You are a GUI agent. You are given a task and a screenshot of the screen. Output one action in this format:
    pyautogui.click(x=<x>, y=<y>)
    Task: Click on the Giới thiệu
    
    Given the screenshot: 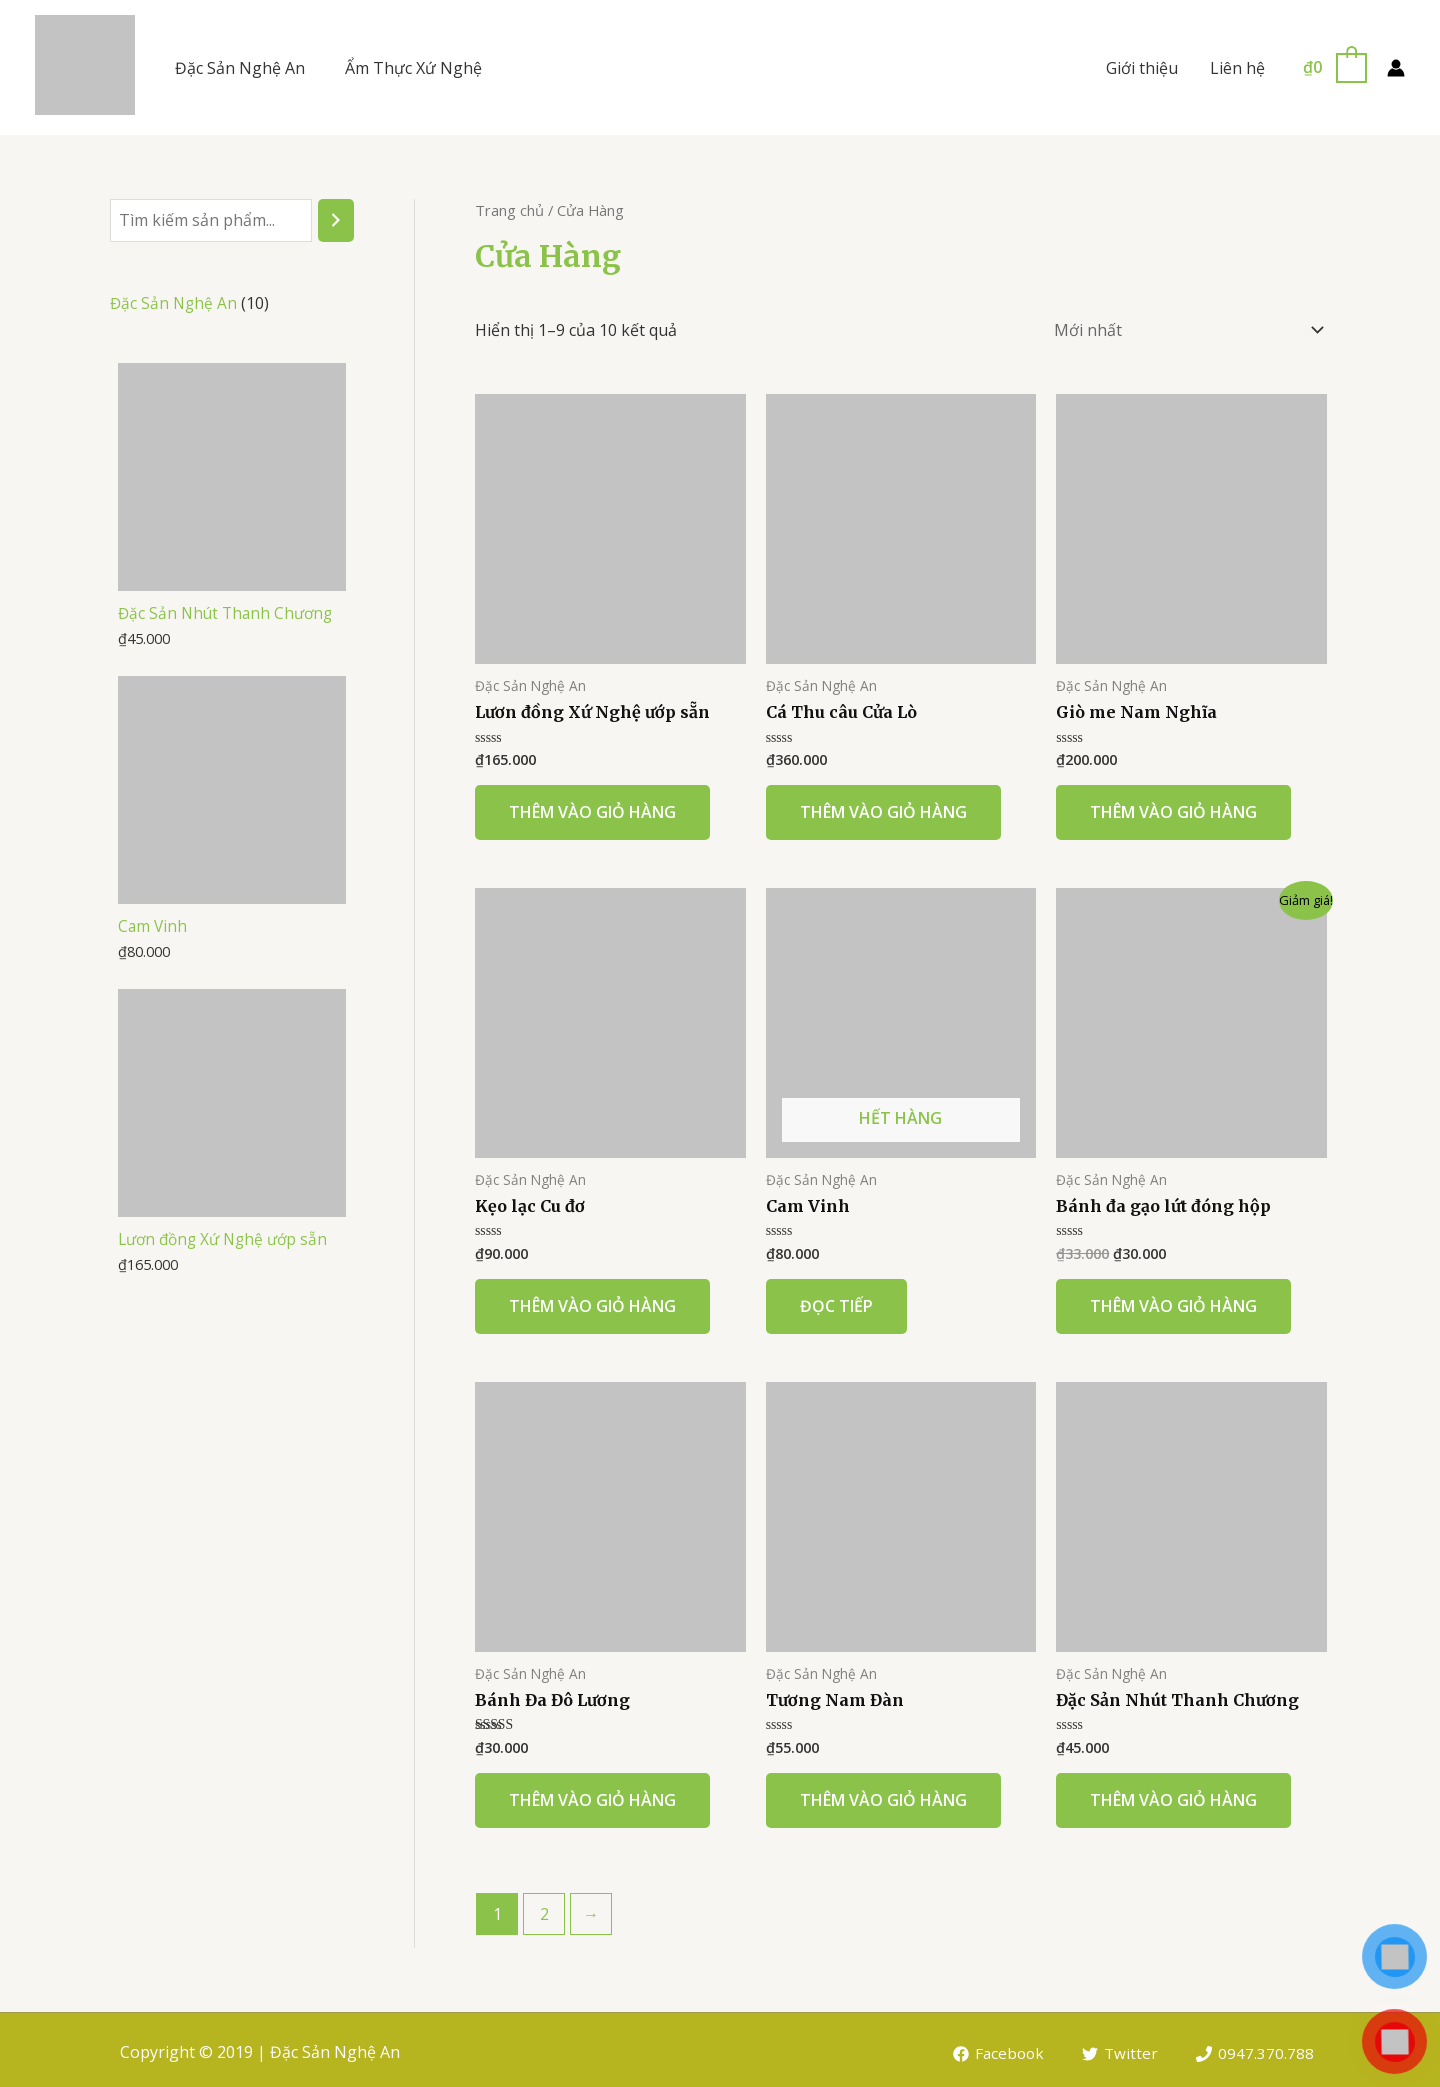 What is the action you would take?
    pyautogui.click(x=1142, y=68)
    